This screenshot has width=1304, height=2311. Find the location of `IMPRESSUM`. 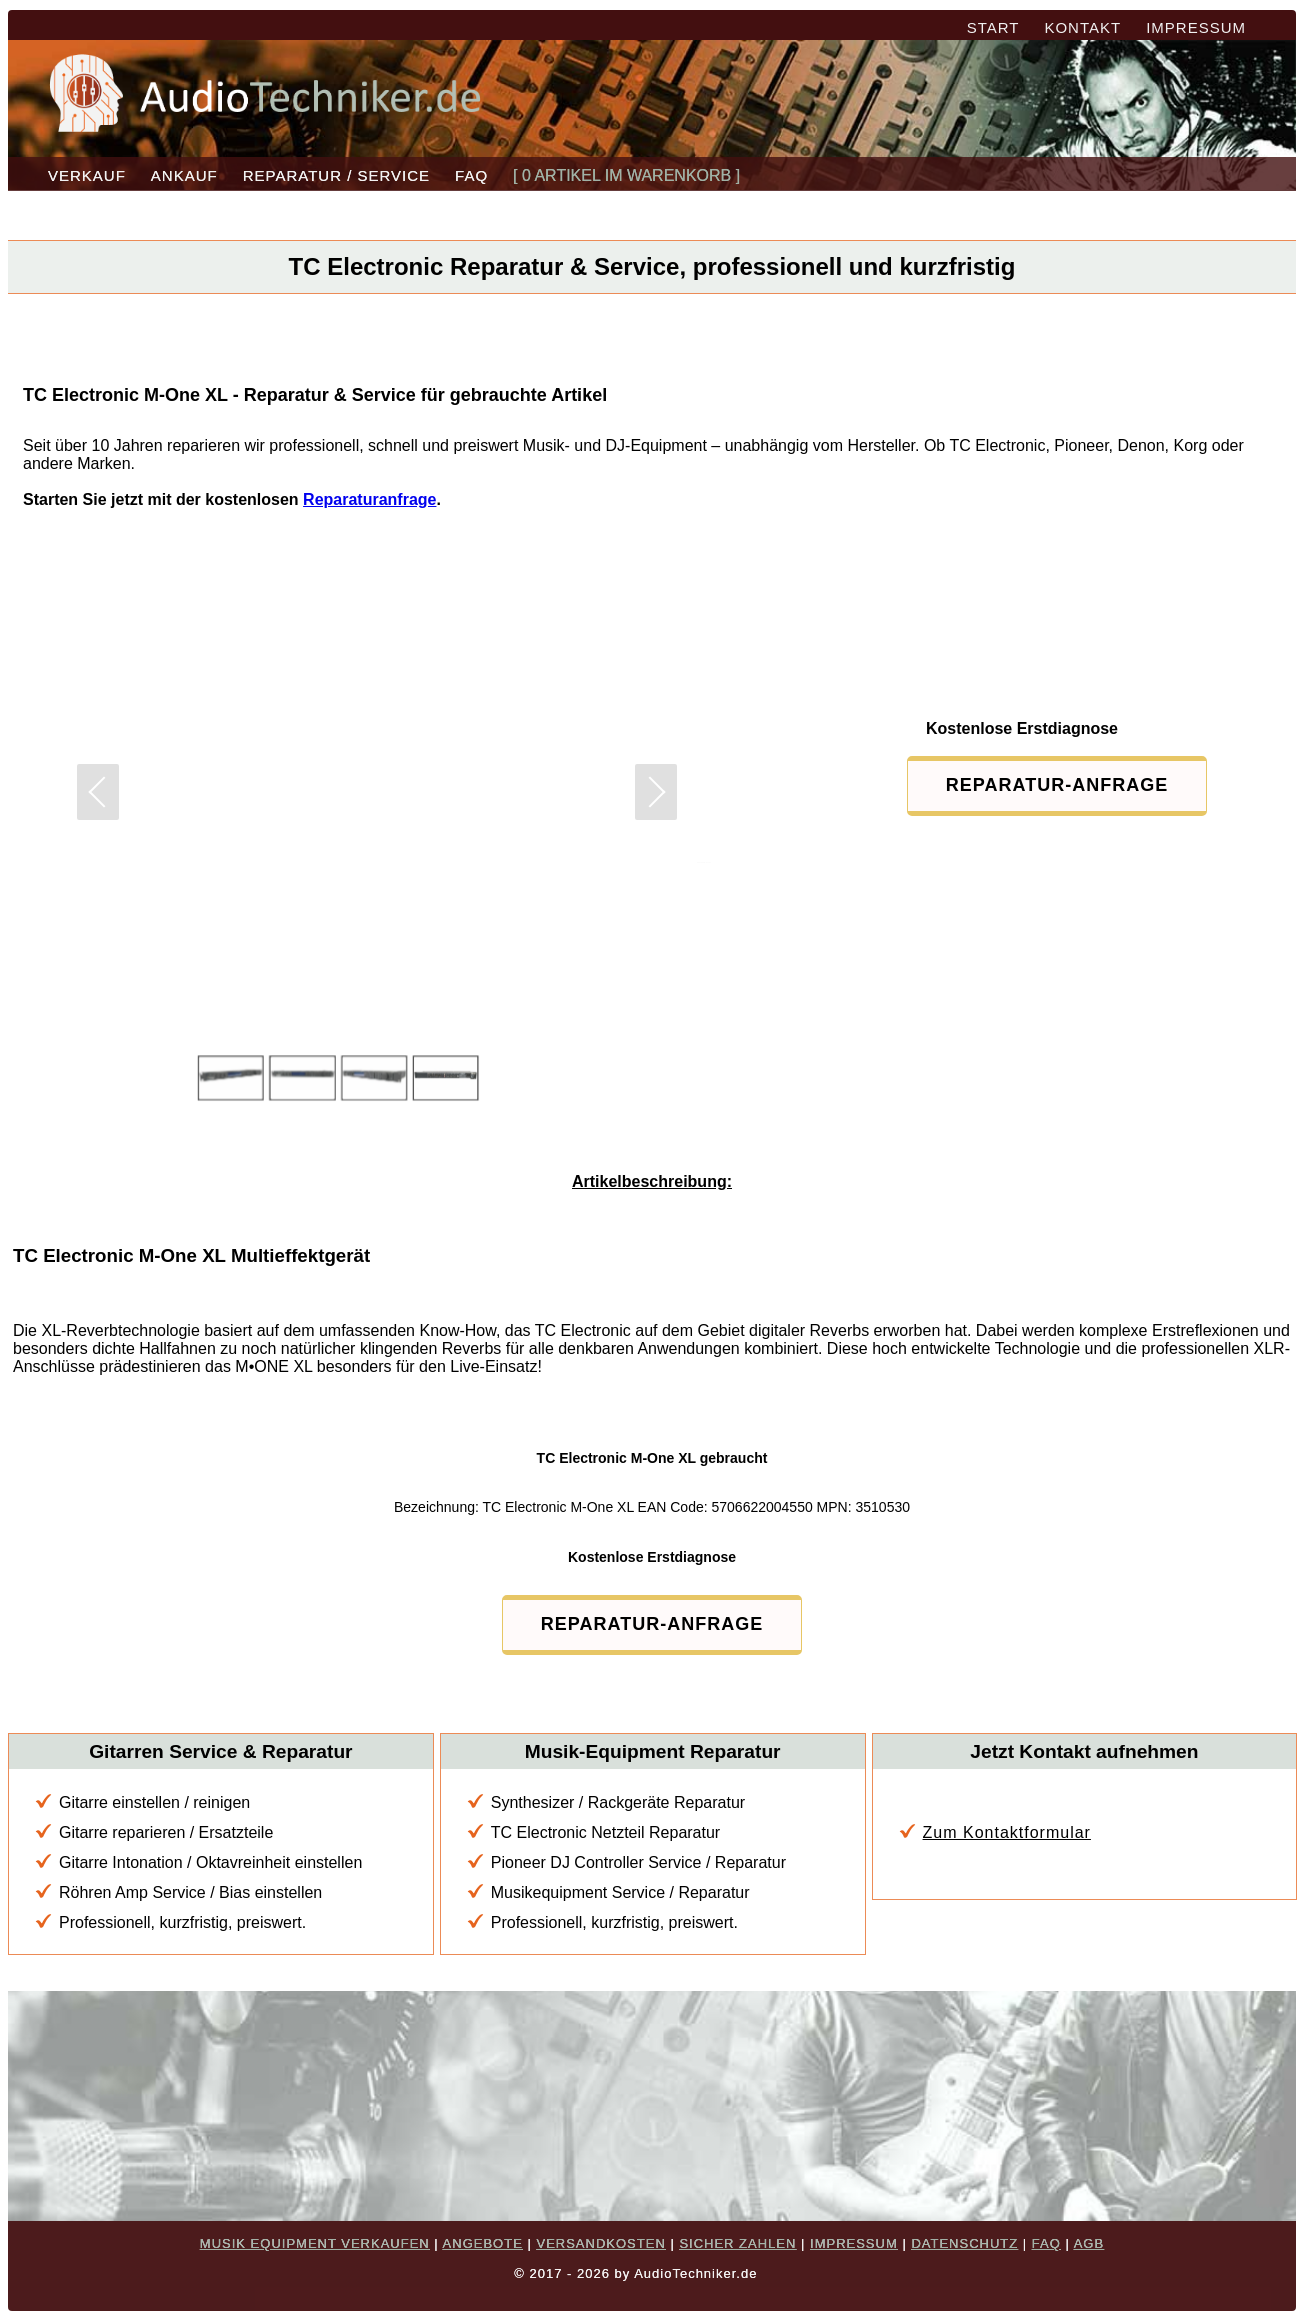

IMPRESSUM is located at coordinates (1196, 27).